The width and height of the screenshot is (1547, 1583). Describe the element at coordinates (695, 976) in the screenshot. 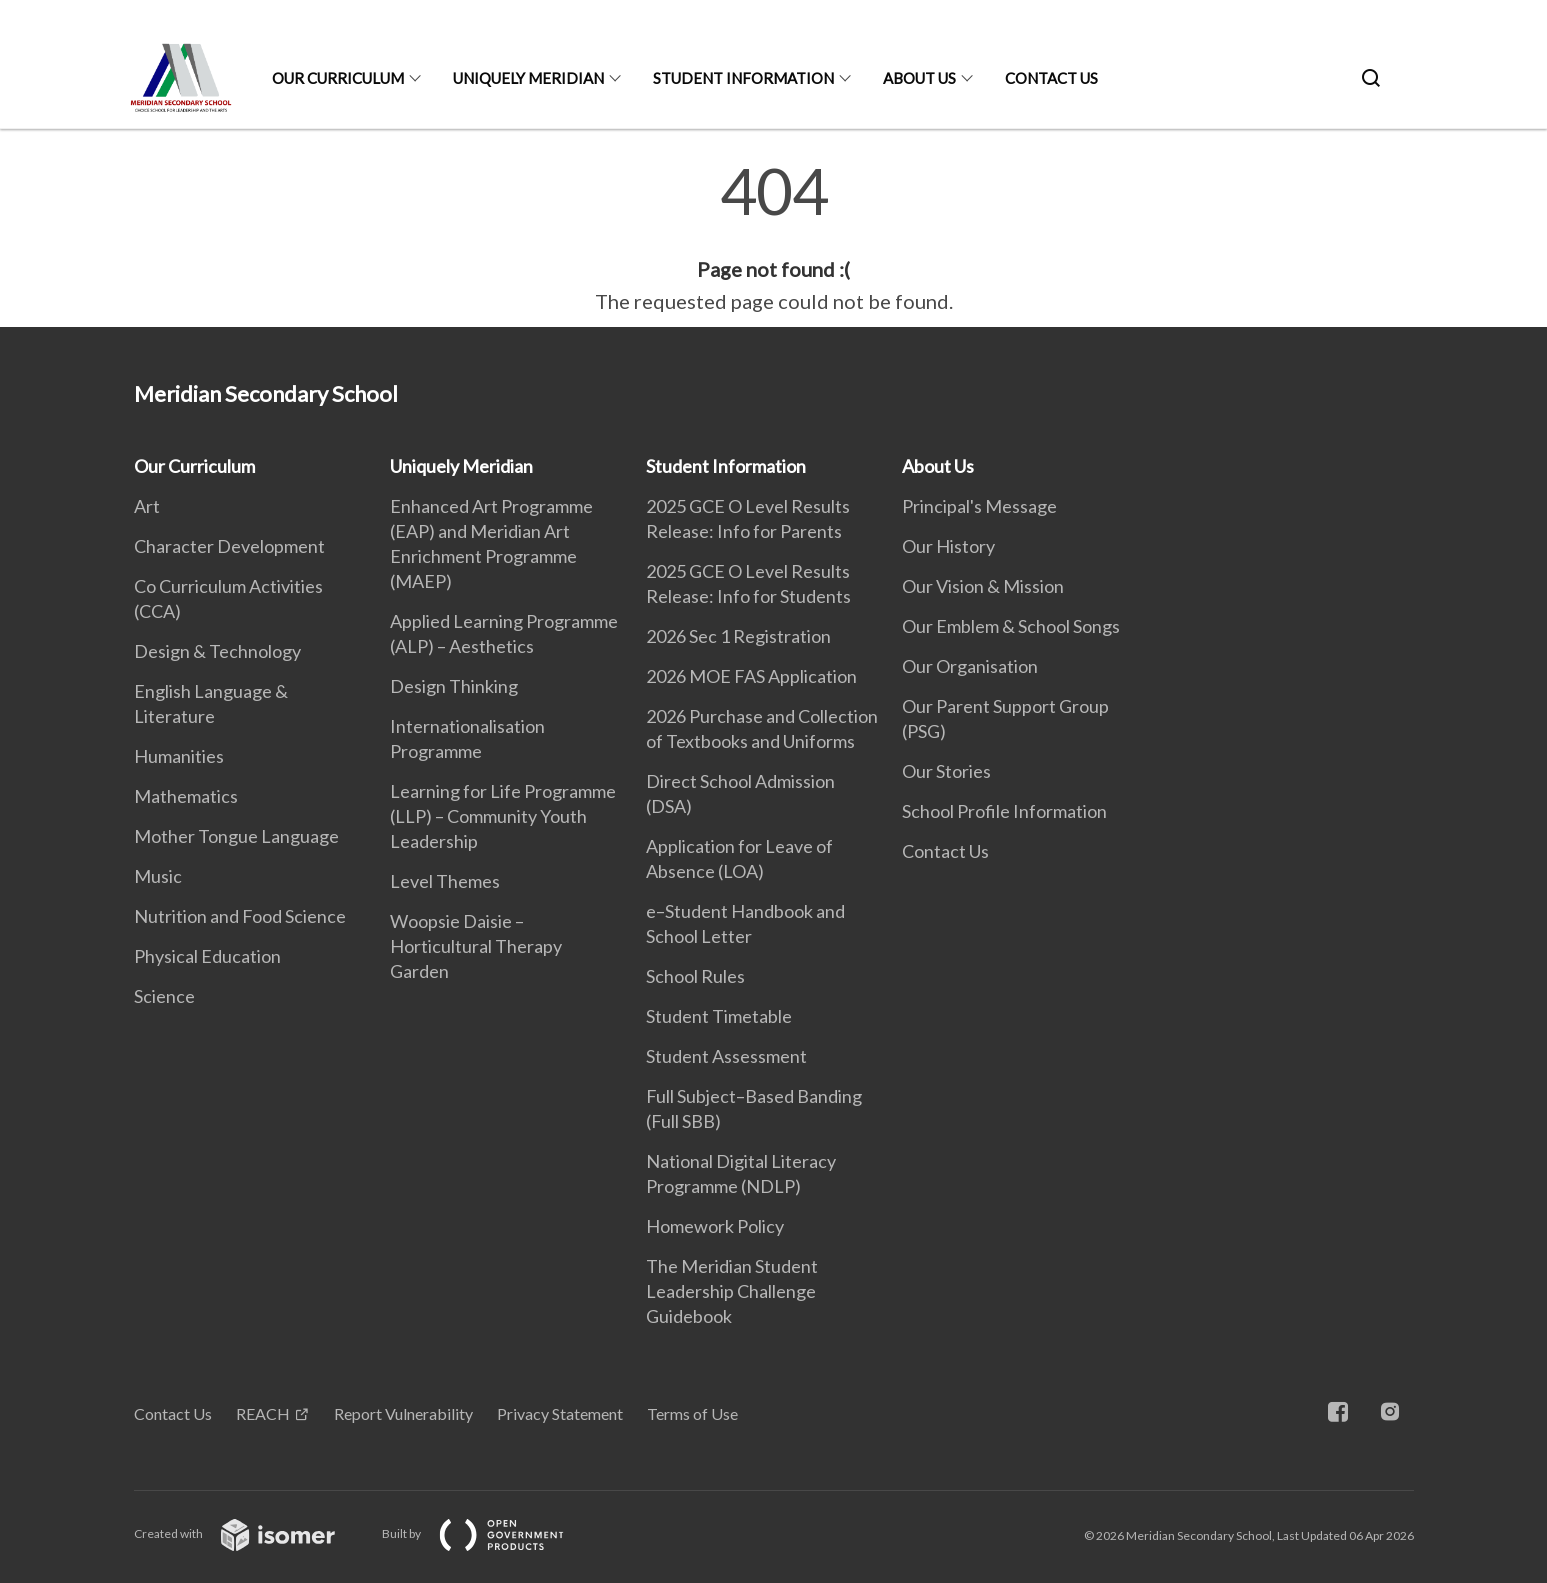

I see `School Rules` at that location.